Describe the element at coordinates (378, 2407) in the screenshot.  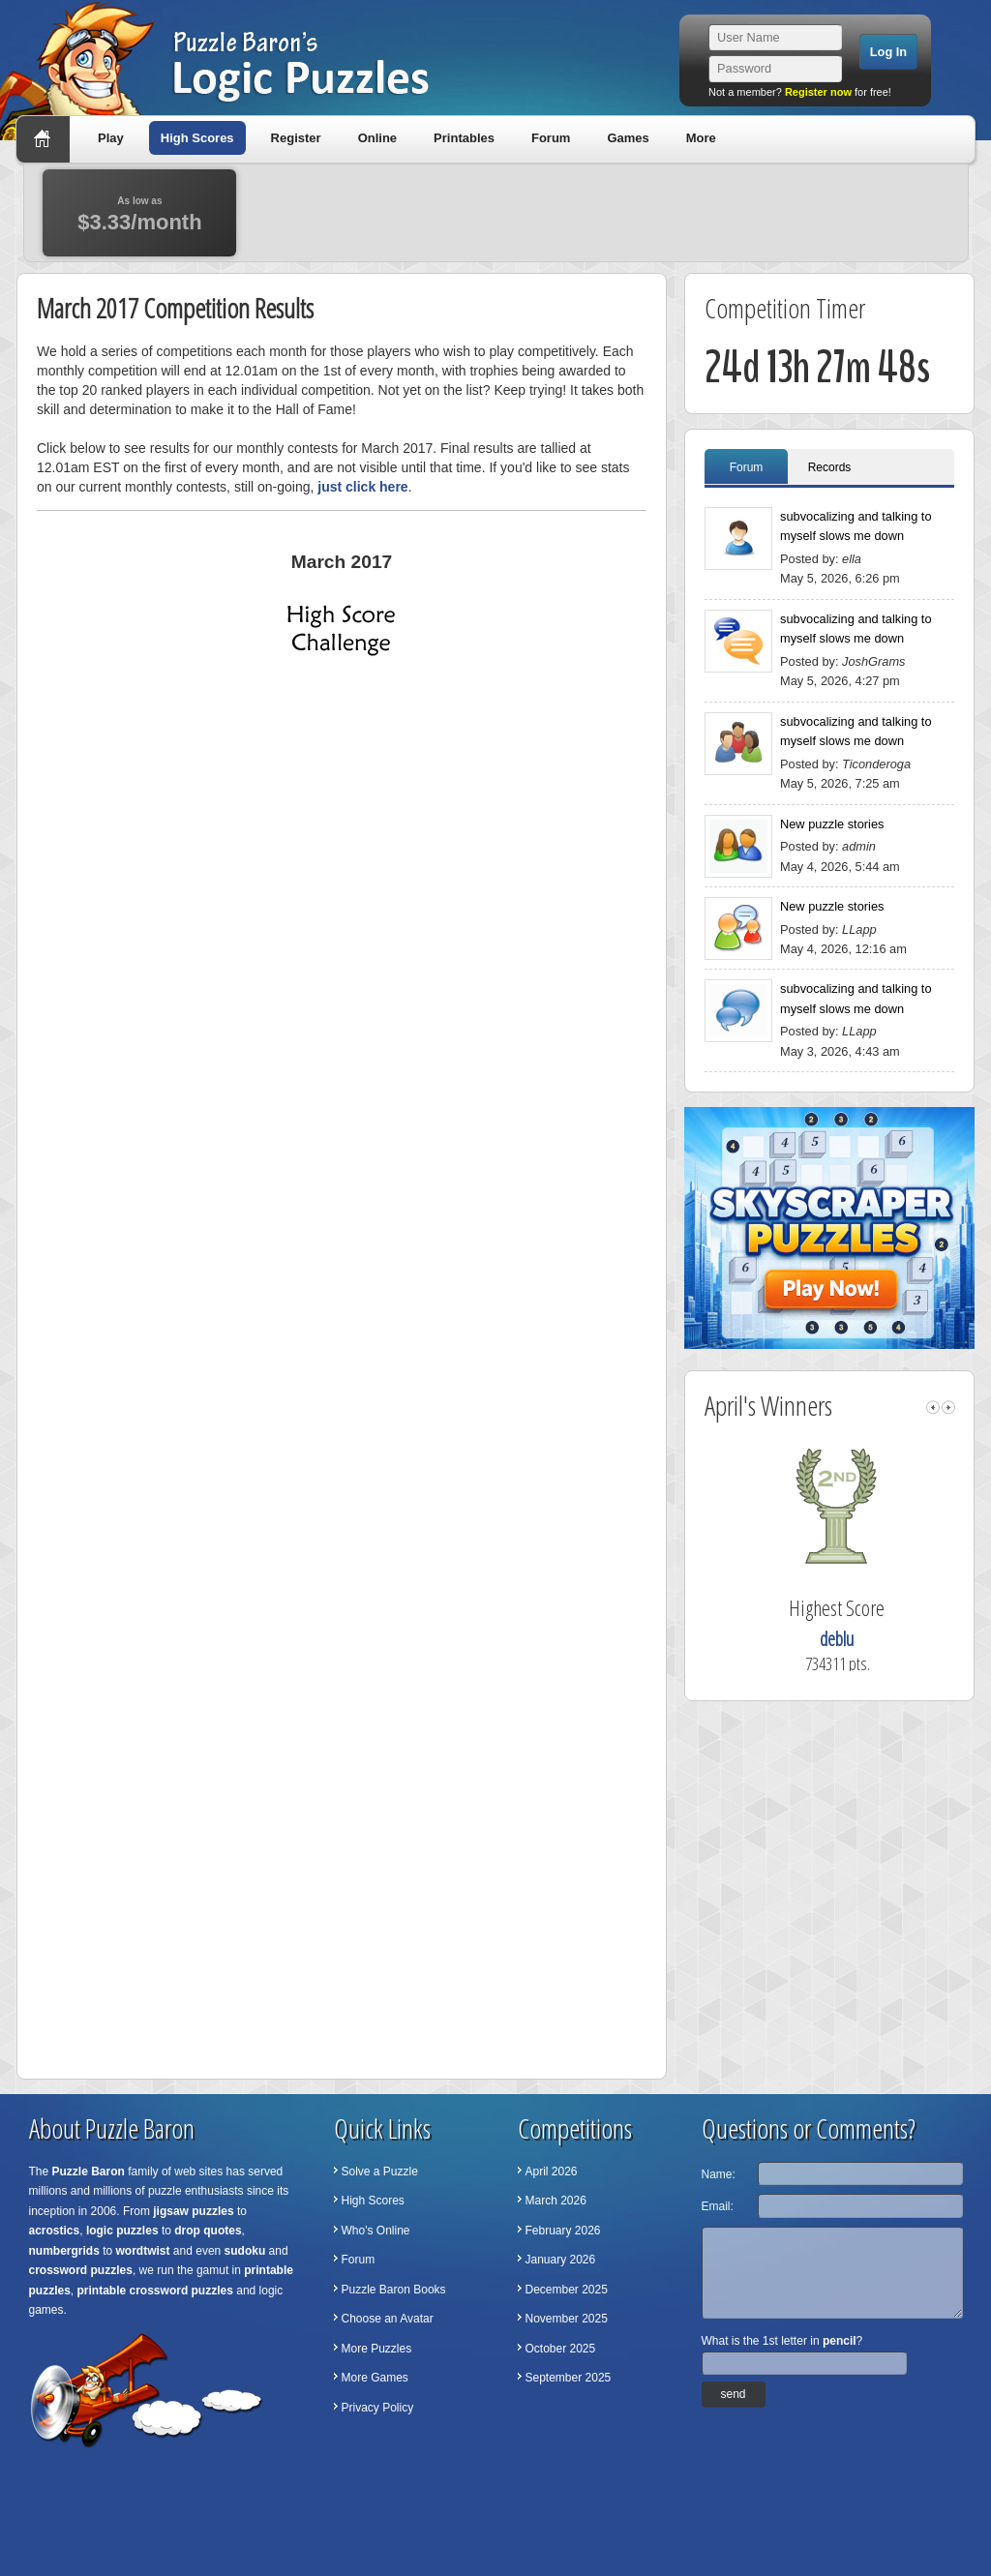
I see `Privacy Policy` at that location.